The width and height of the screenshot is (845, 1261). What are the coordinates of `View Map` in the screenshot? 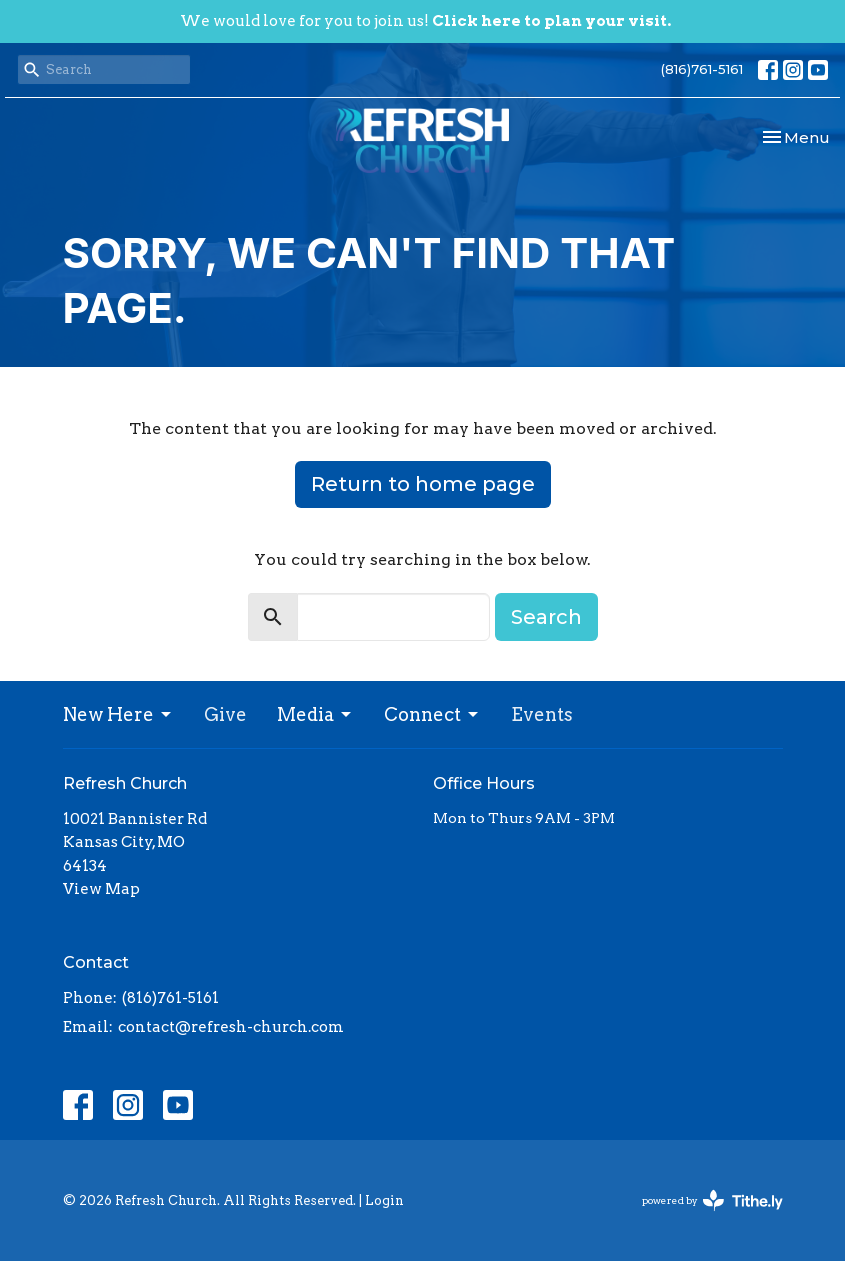 It's located at (101, 889).